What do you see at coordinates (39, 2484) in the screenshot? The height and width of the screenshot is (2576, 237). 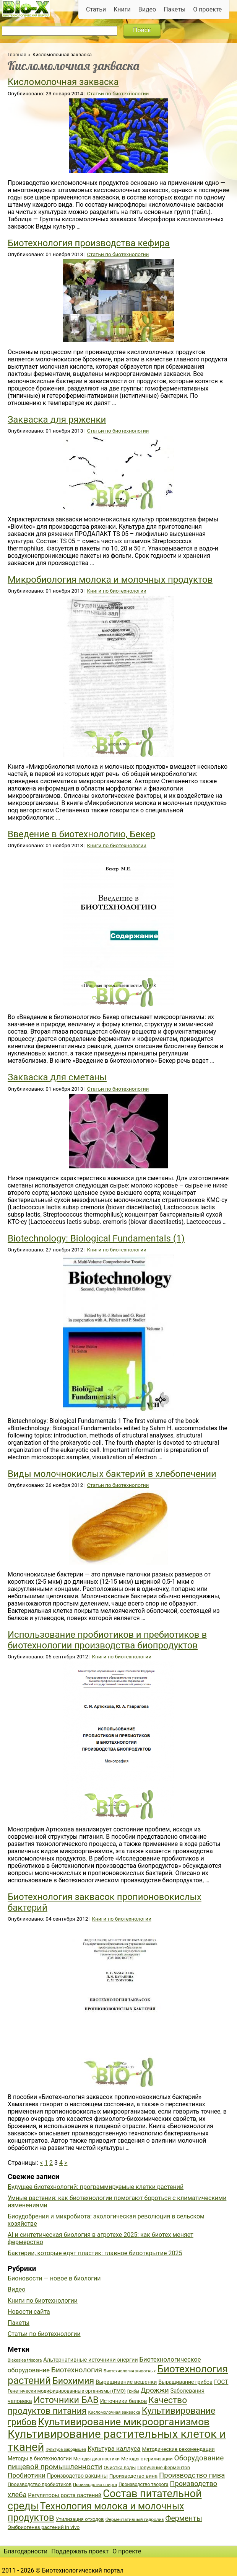 I see `Производство пробиотиков [Производство пробиотиков (38 элементов)]` at bounding box center [39, 2484].